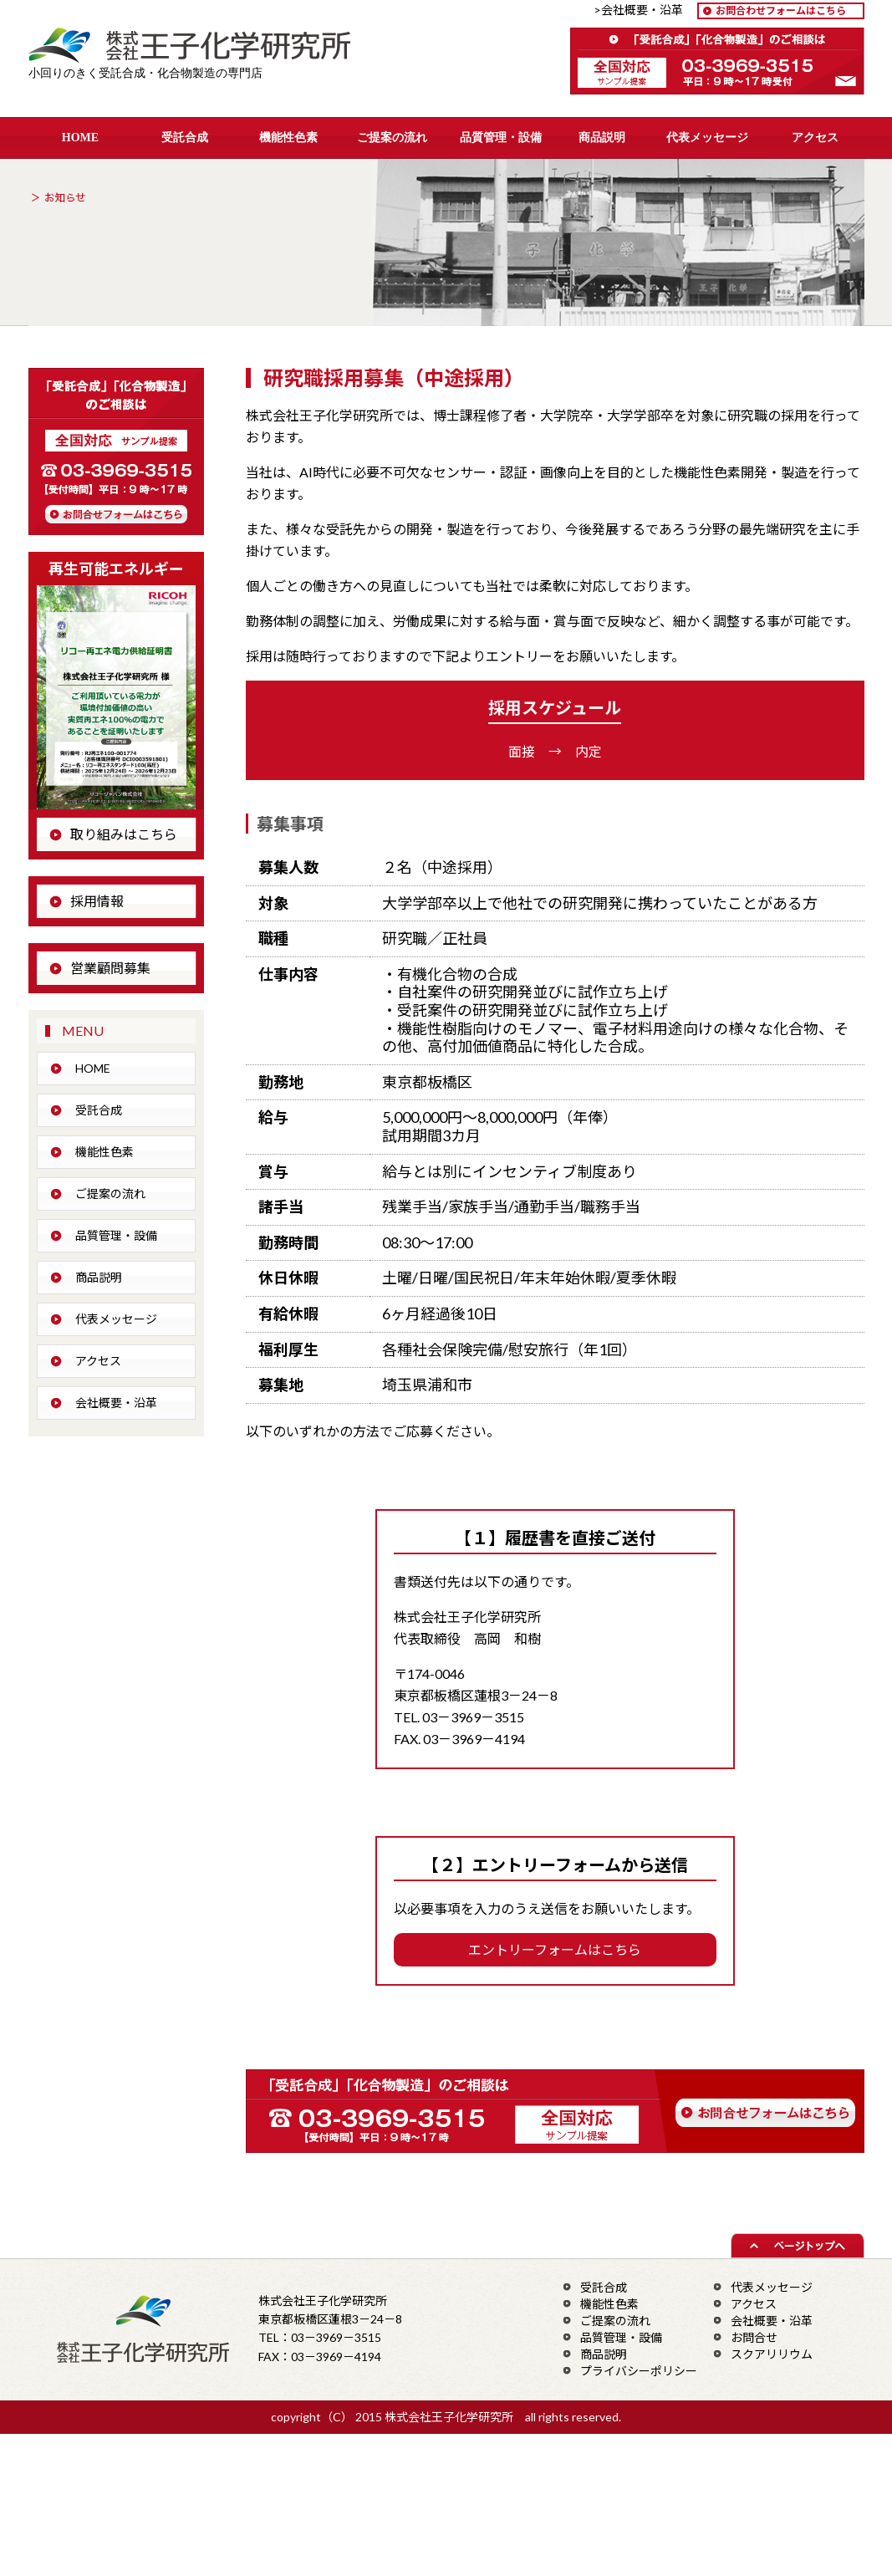 The height and width of the screenshot is (2576, 892). What do you see at coordinates (184, 137) in the screenshot?
I see `受託合成` at bounding box center [184, 137].